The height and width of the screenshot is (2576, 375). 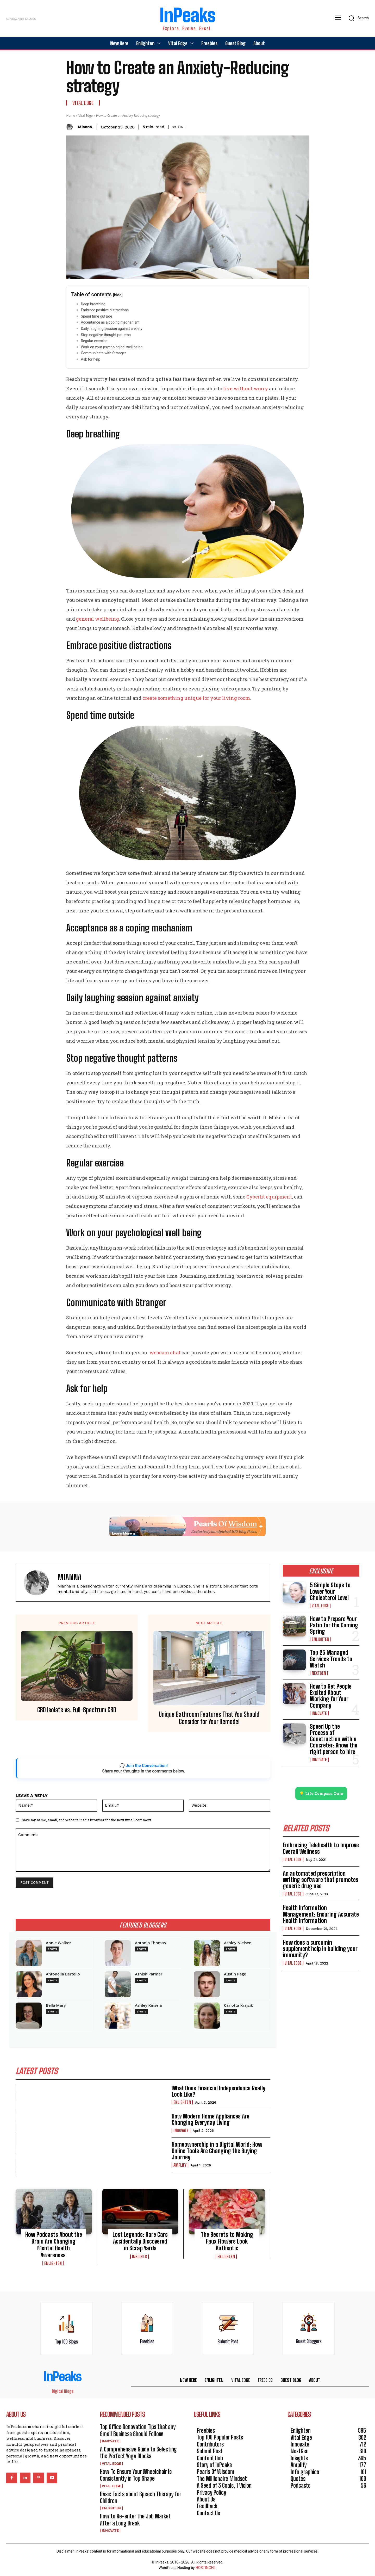 What do you see at coordinates (94, 341) in the screenshot?
I see `Regular exercise` at bounding box center [94, 341].